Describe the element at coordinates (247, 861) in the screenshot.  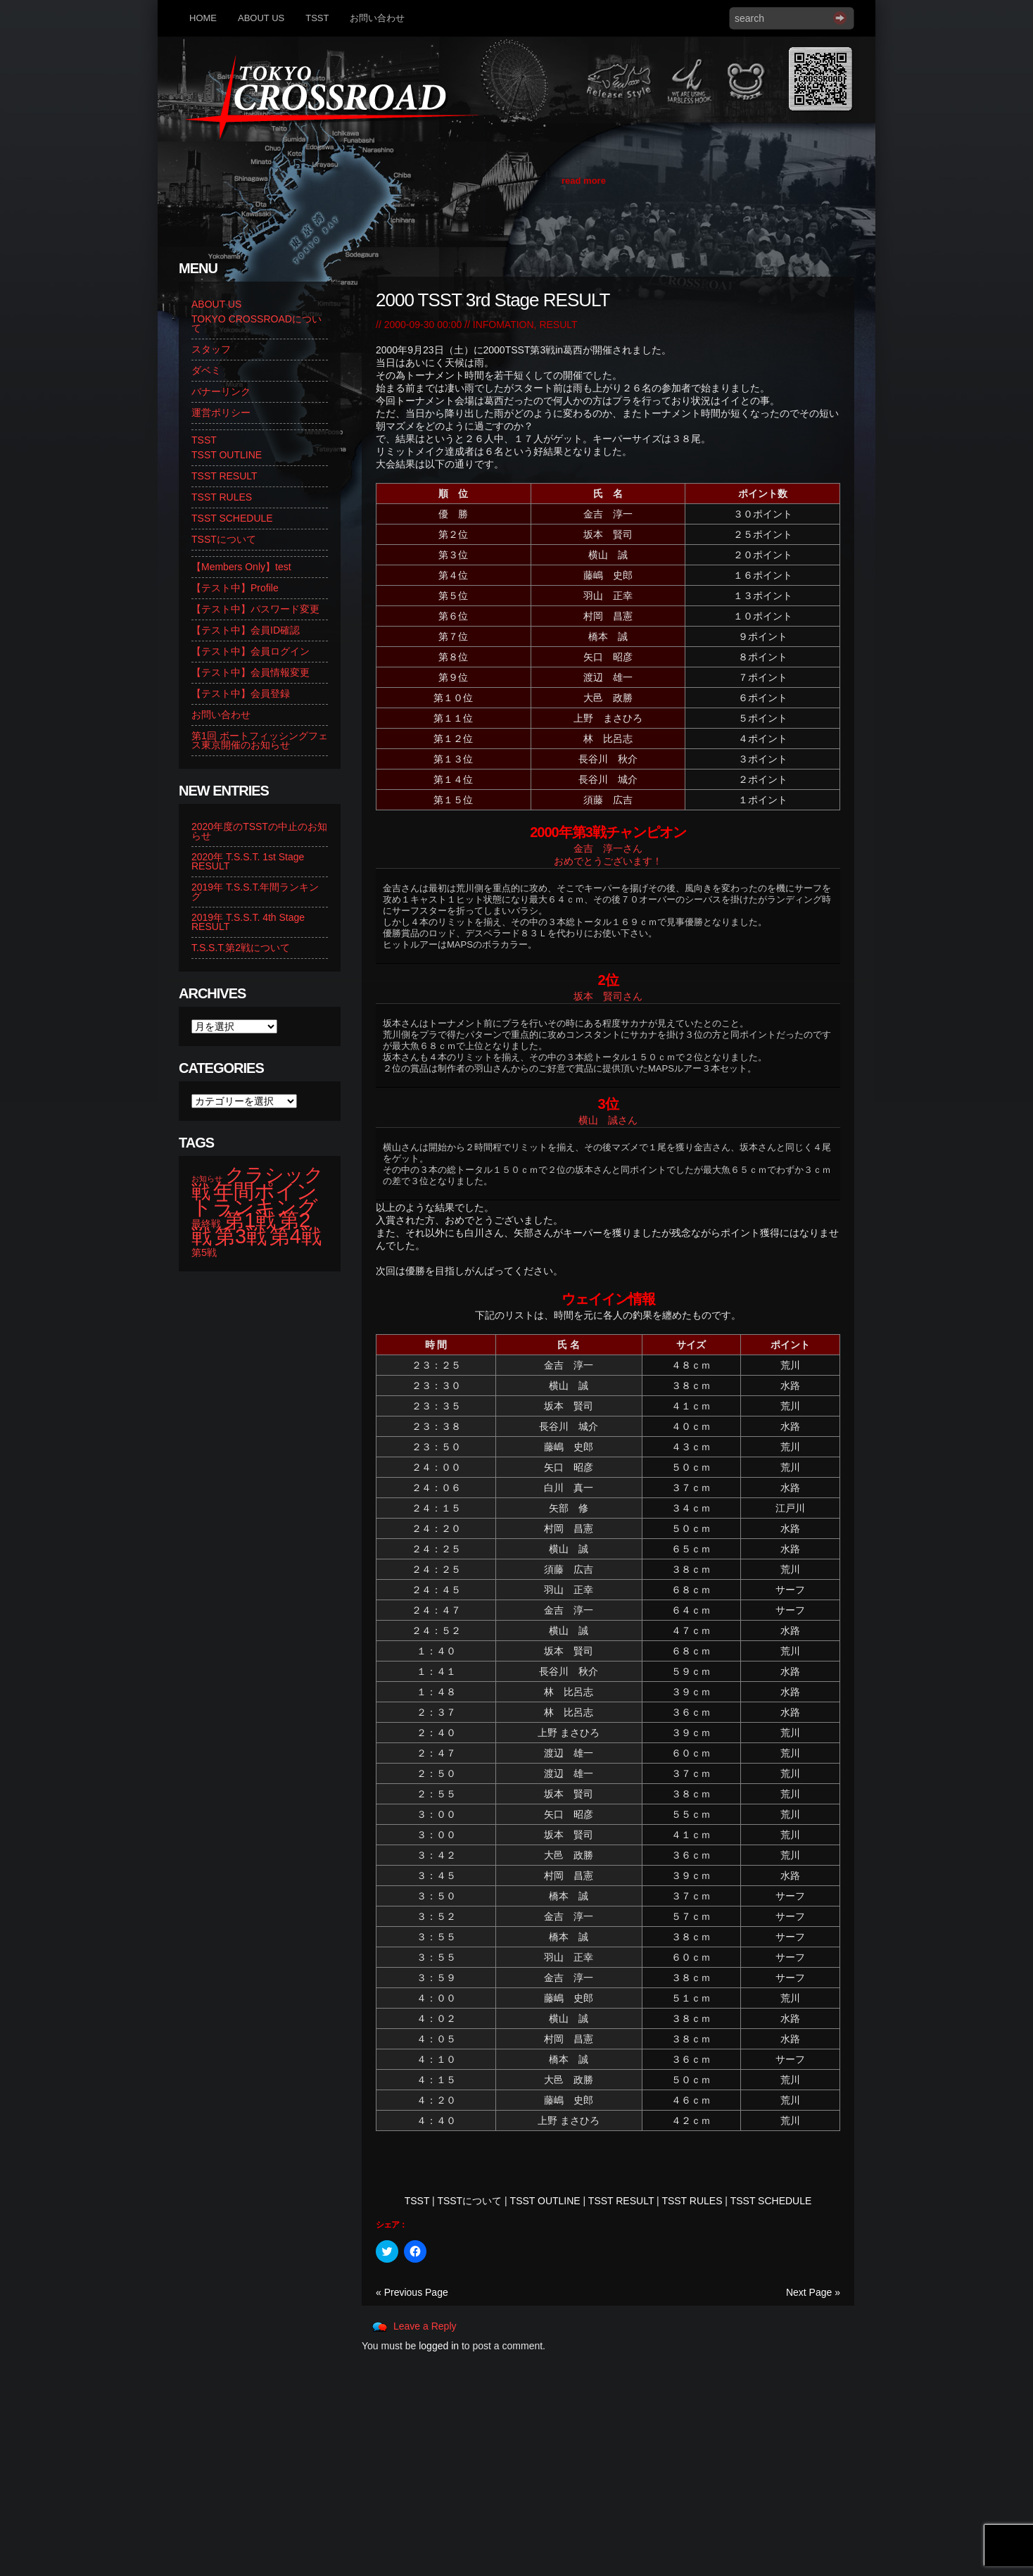
I see `2020年 T.S.S.T. 1st Stage RESULT` at that location.